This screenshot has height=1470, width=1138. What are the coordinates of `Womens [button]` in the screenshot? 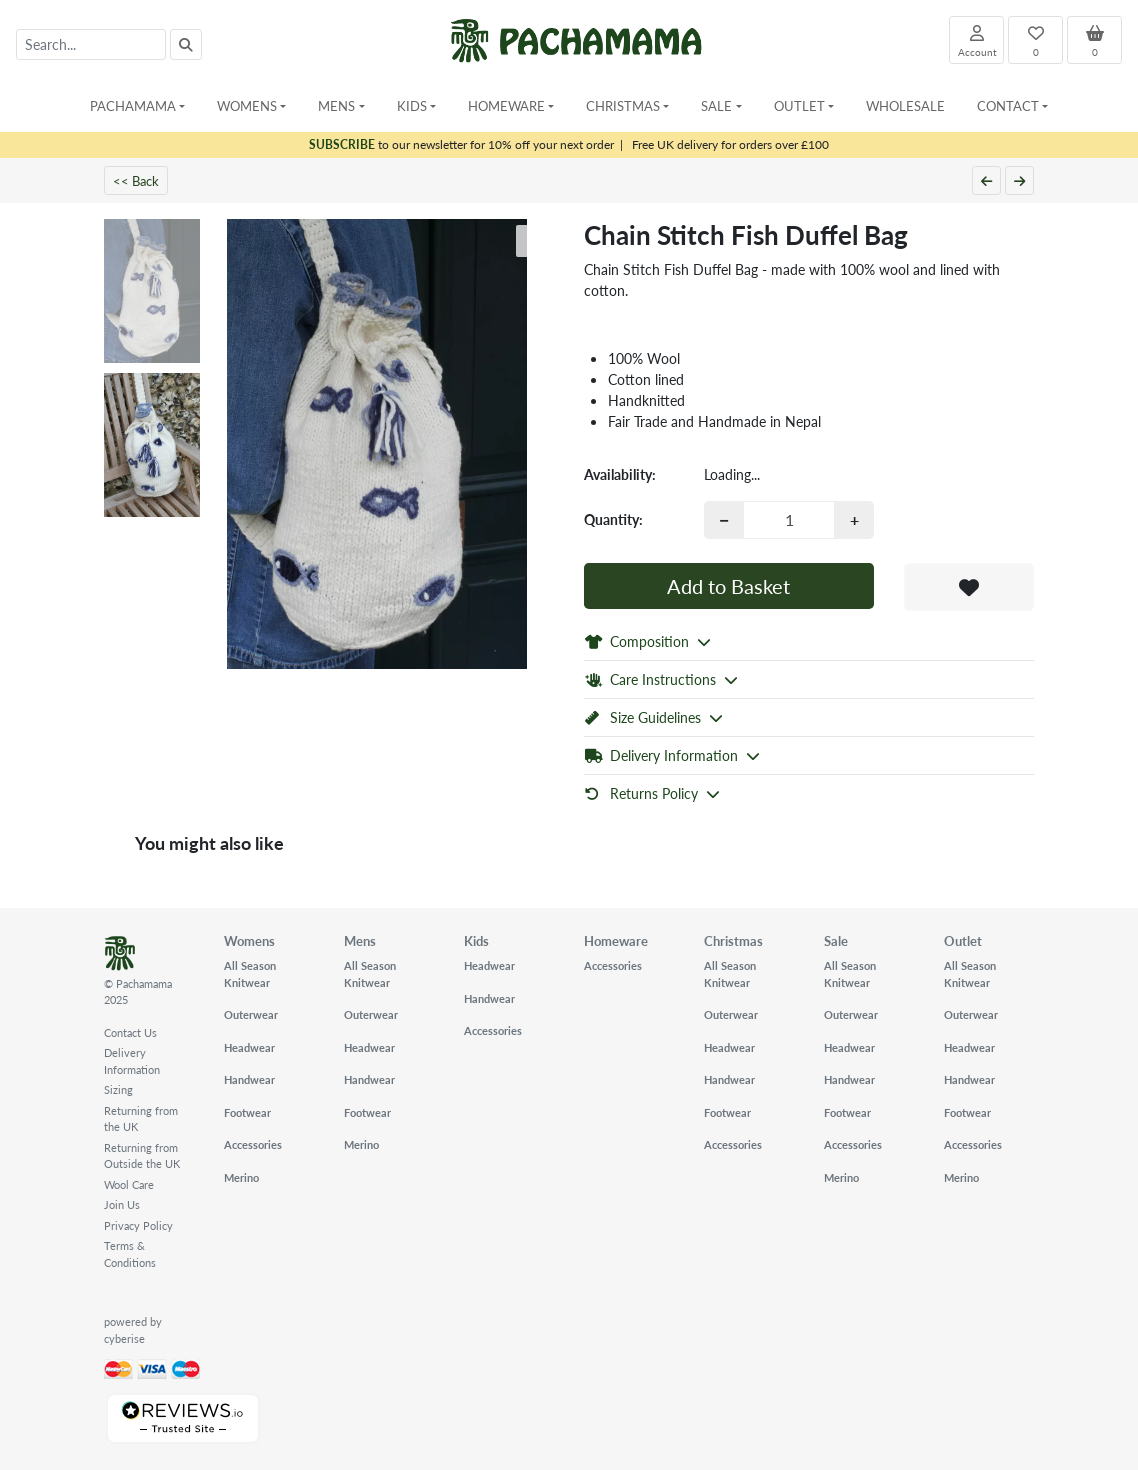 It's located at (247, 105).